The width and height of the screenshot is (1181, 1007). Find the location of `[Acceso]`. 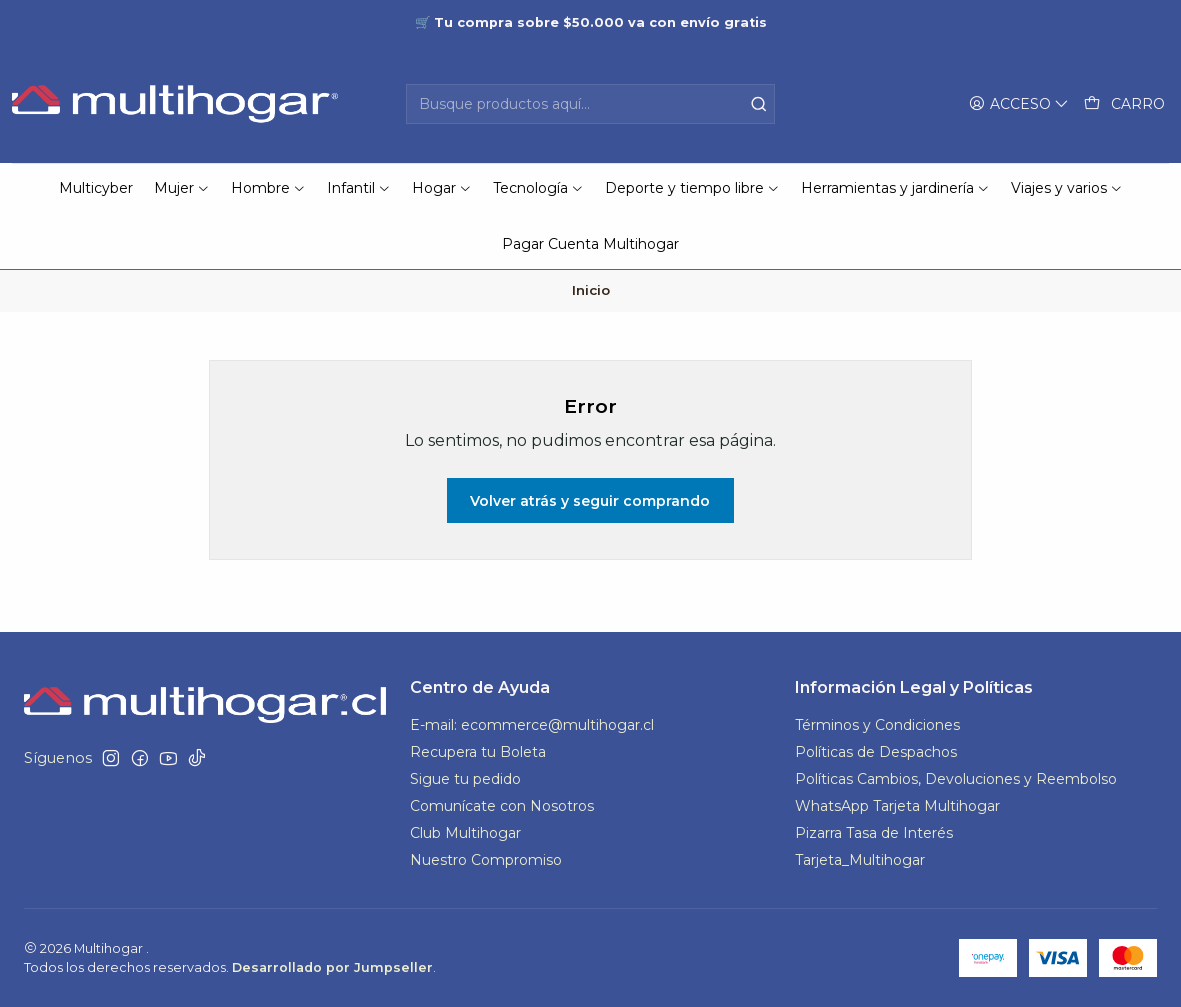

[Acceso] is located at coordinates (1019, 104).